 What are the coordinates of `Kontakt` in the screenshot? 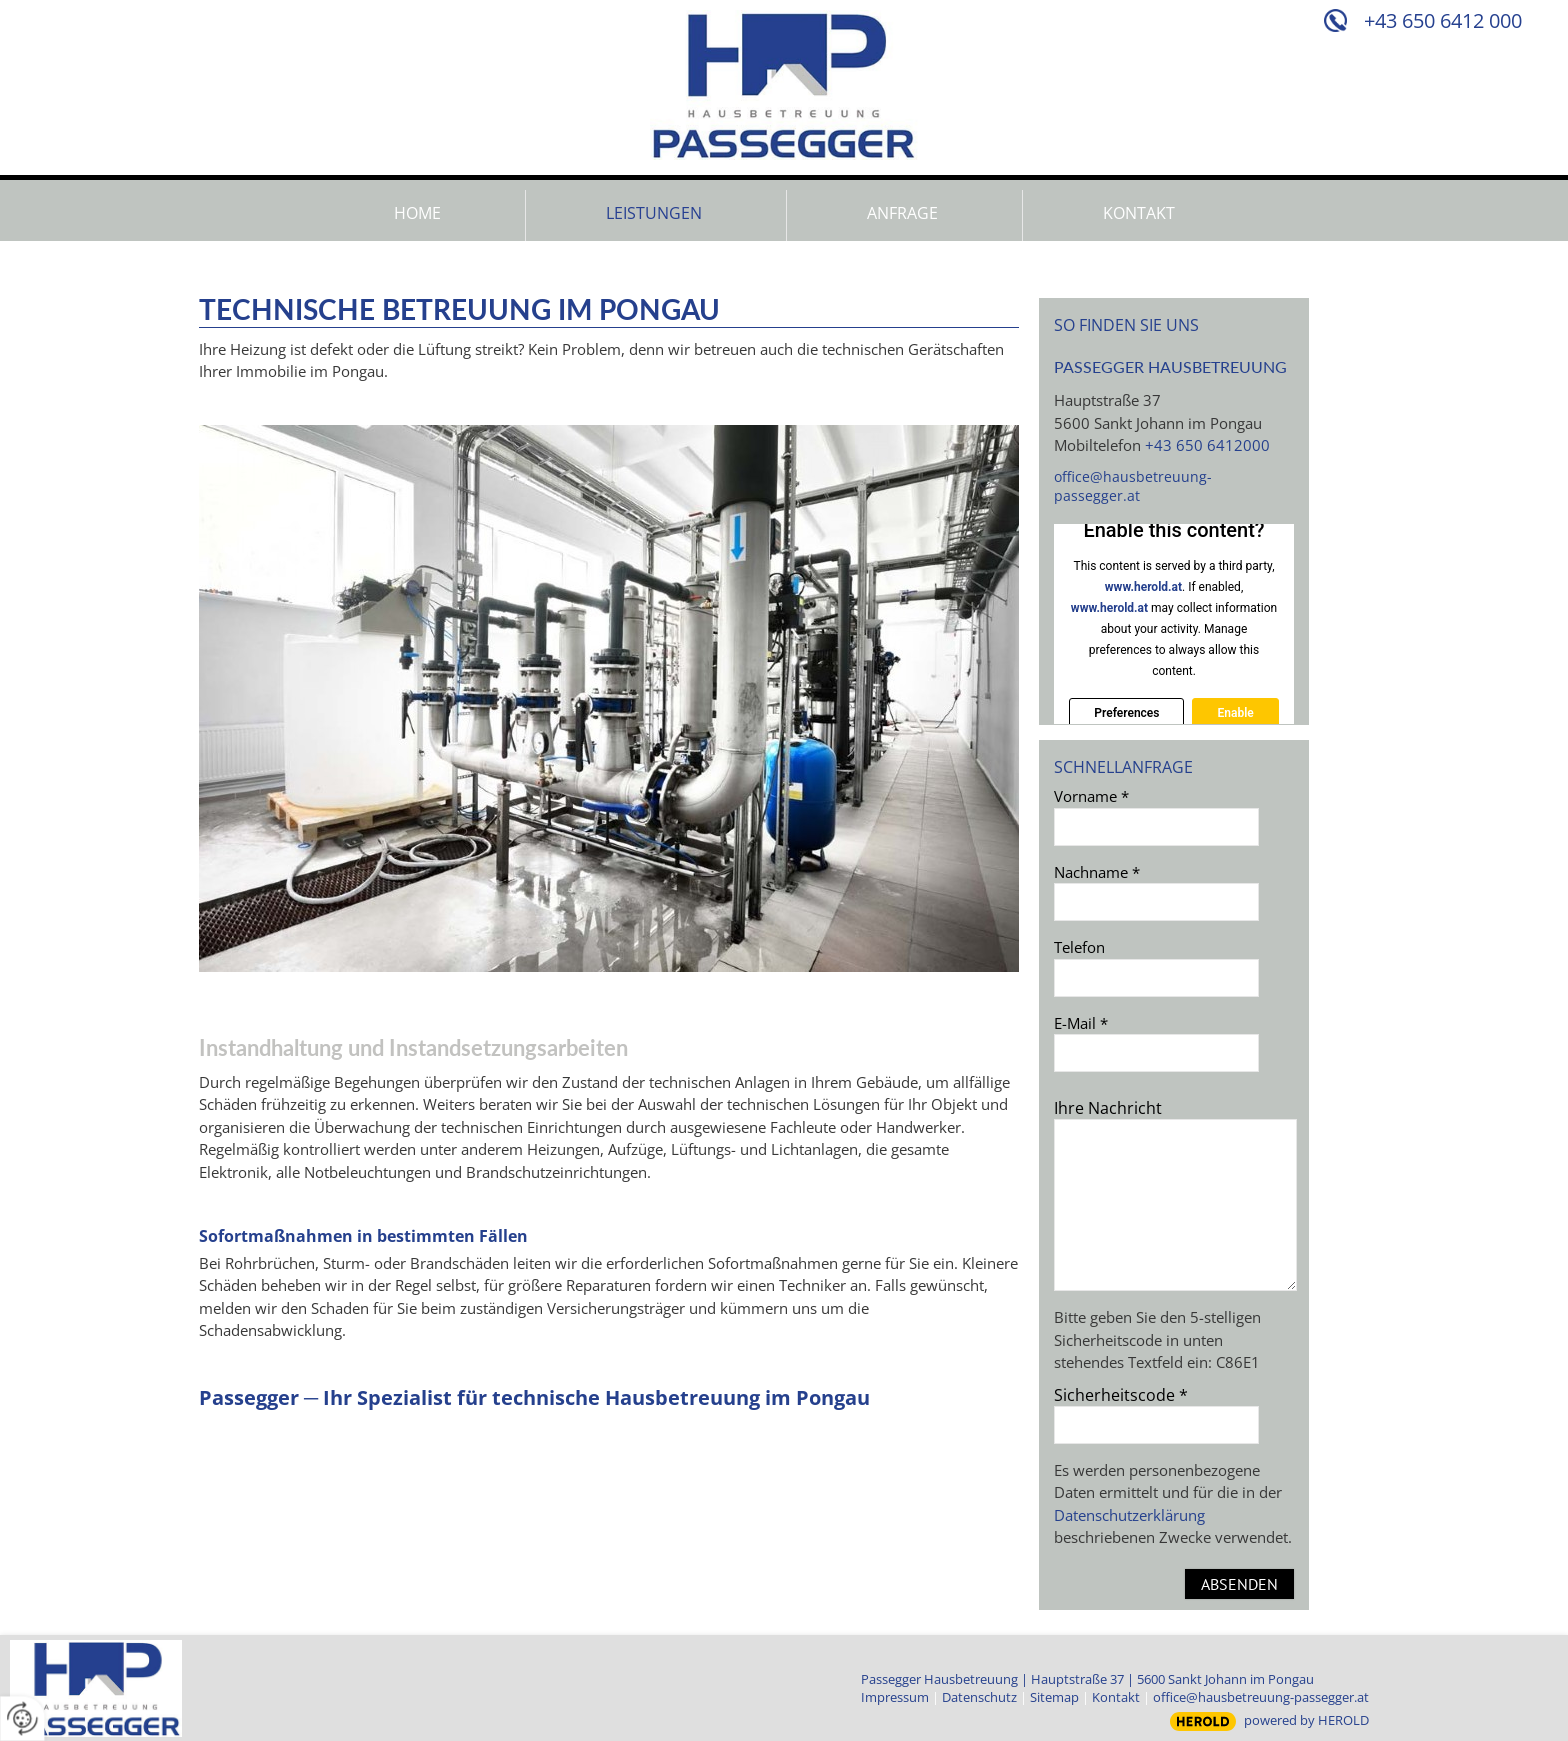 It's located at (1116, 1697).